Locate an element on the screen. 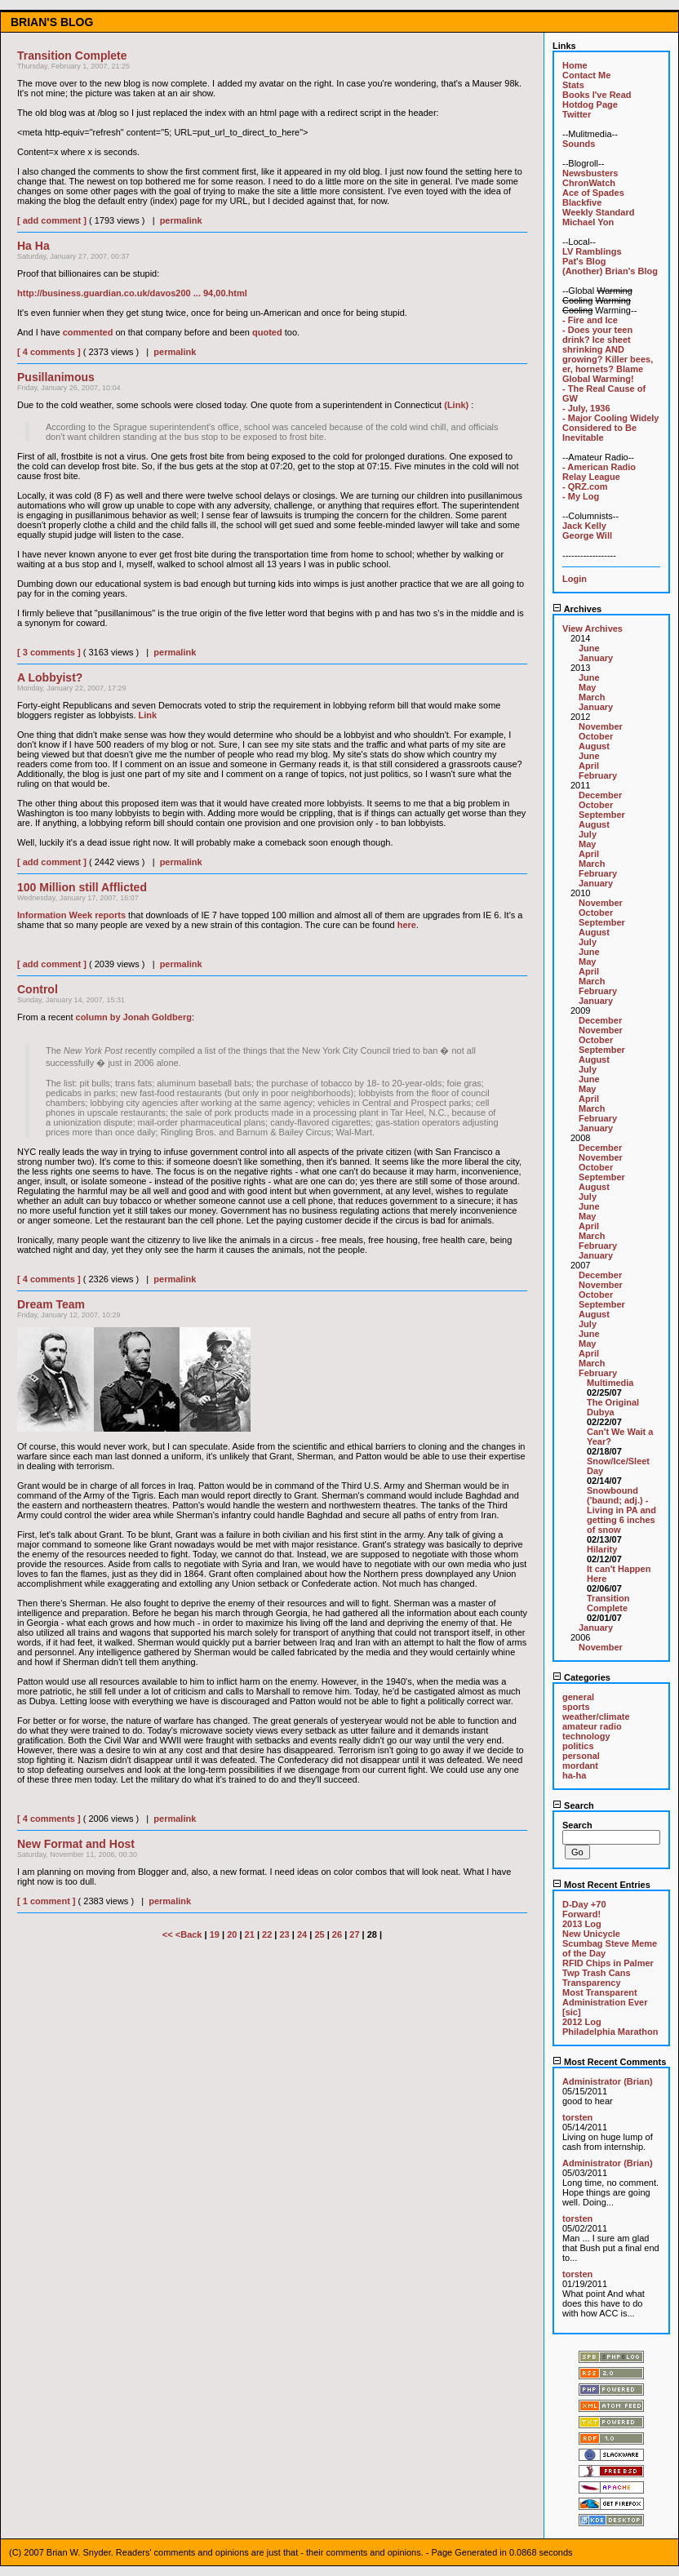 Image resolution: width=679 pixels, height=2576 pixels. technology is located at coordinates (586, 1736).